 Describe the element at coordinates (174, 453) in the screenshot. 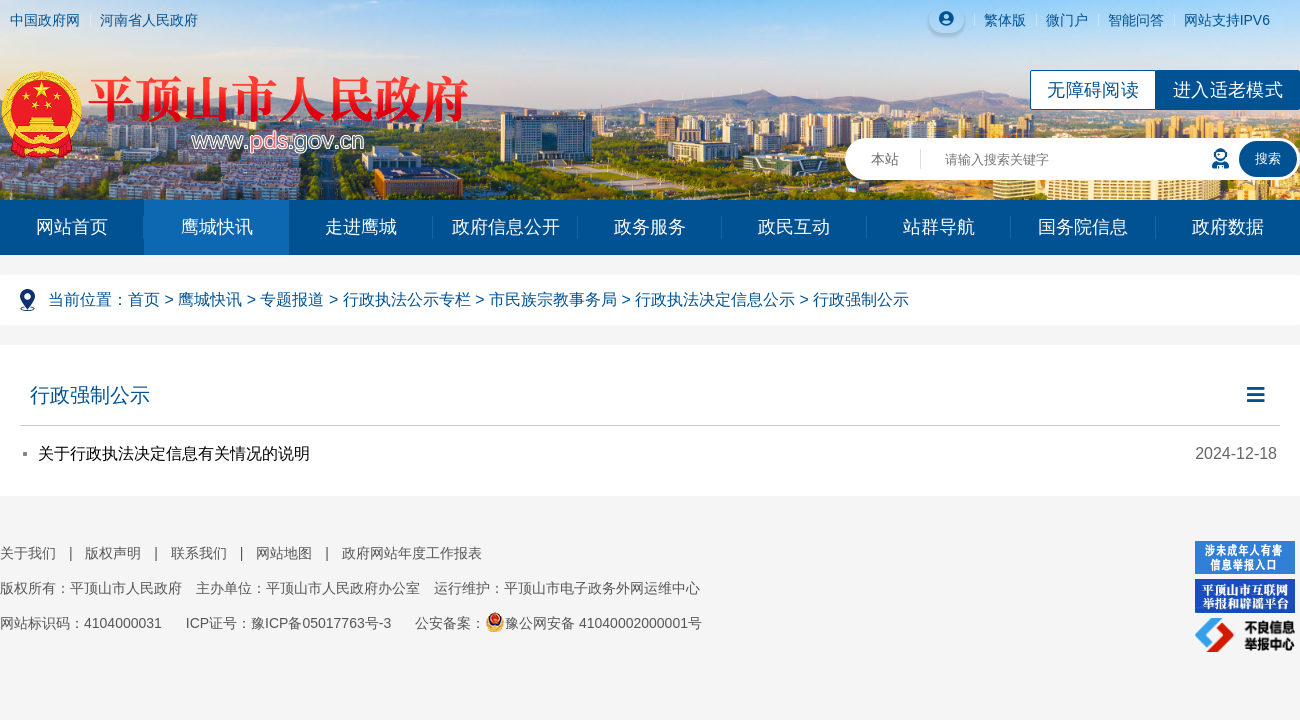

I see `关于行政执法决定信息有关情况的说明` at that location.